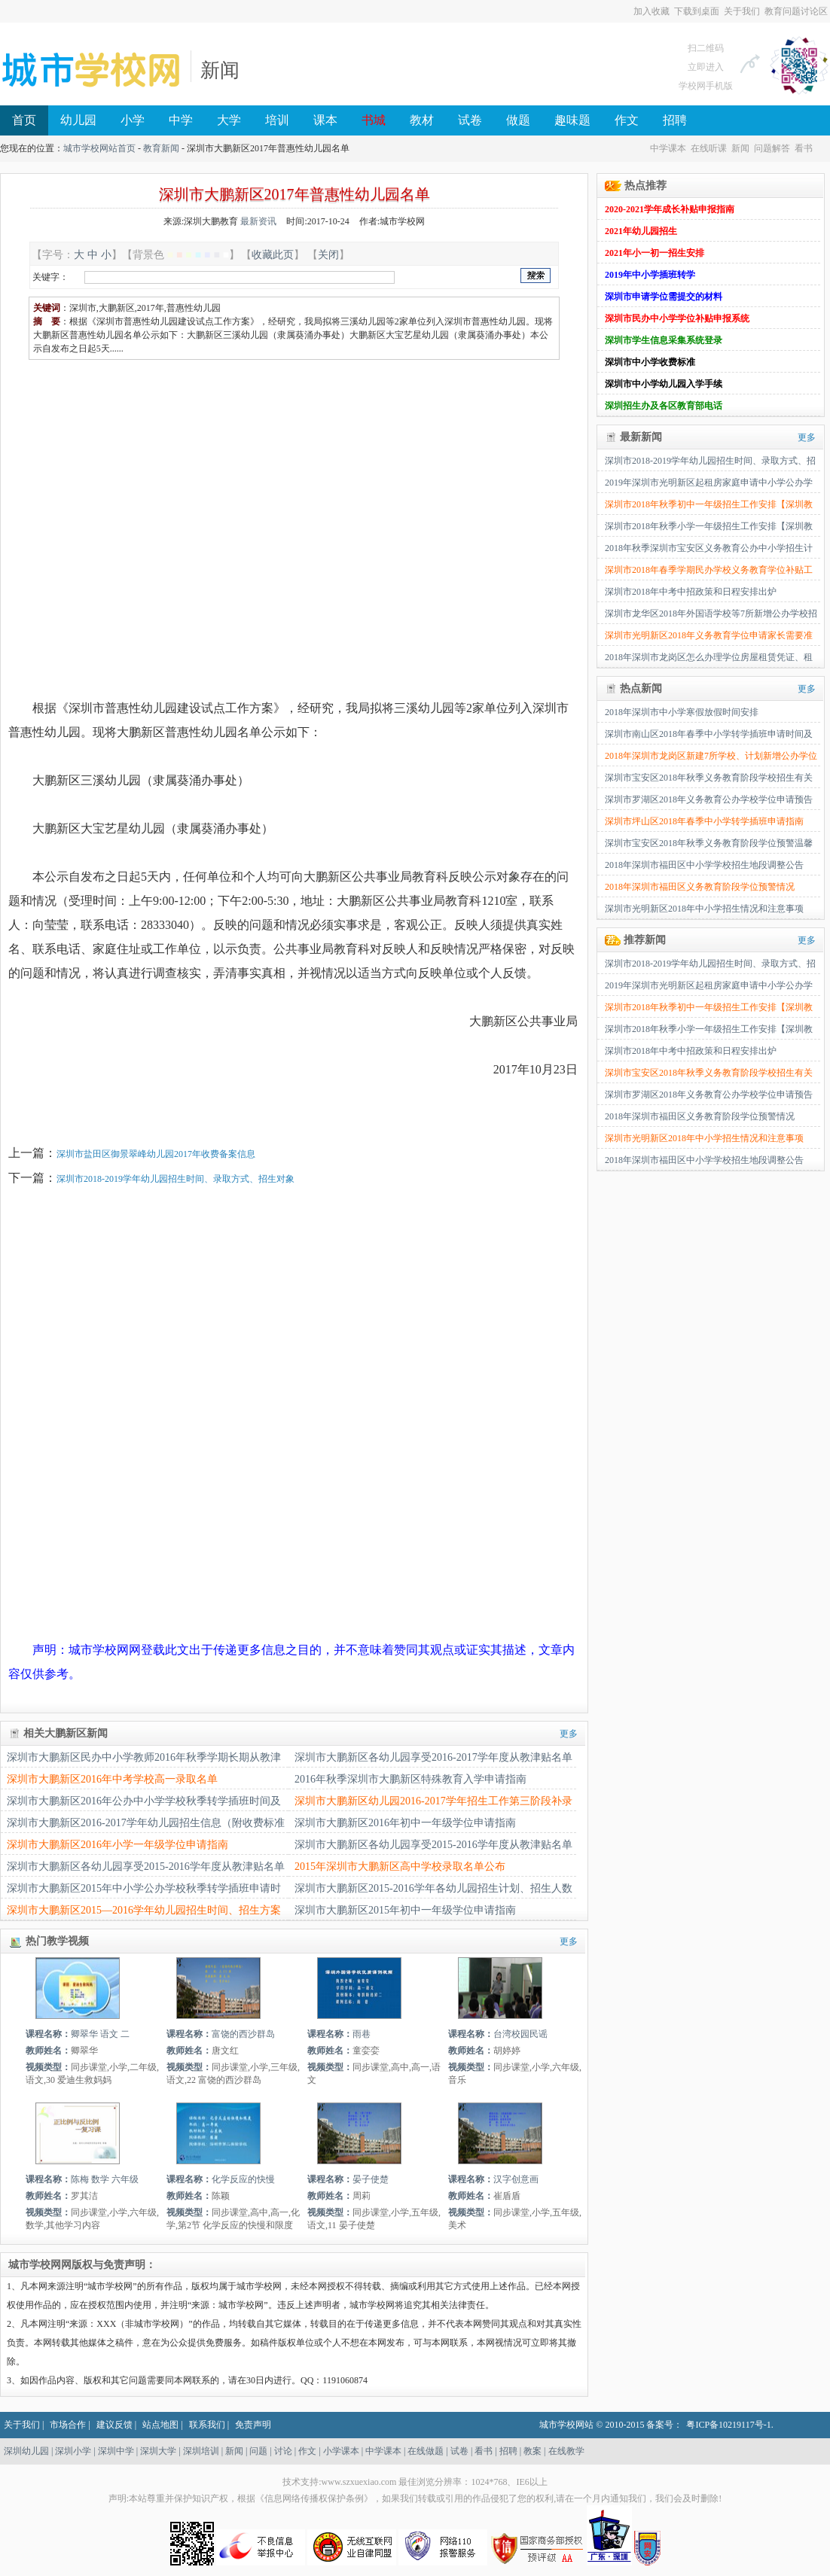 The height and width of the screenshot is (2576, 830). Describe the element at coordinates (772, 148) in the screenshot. I see `问题解答` at that location.